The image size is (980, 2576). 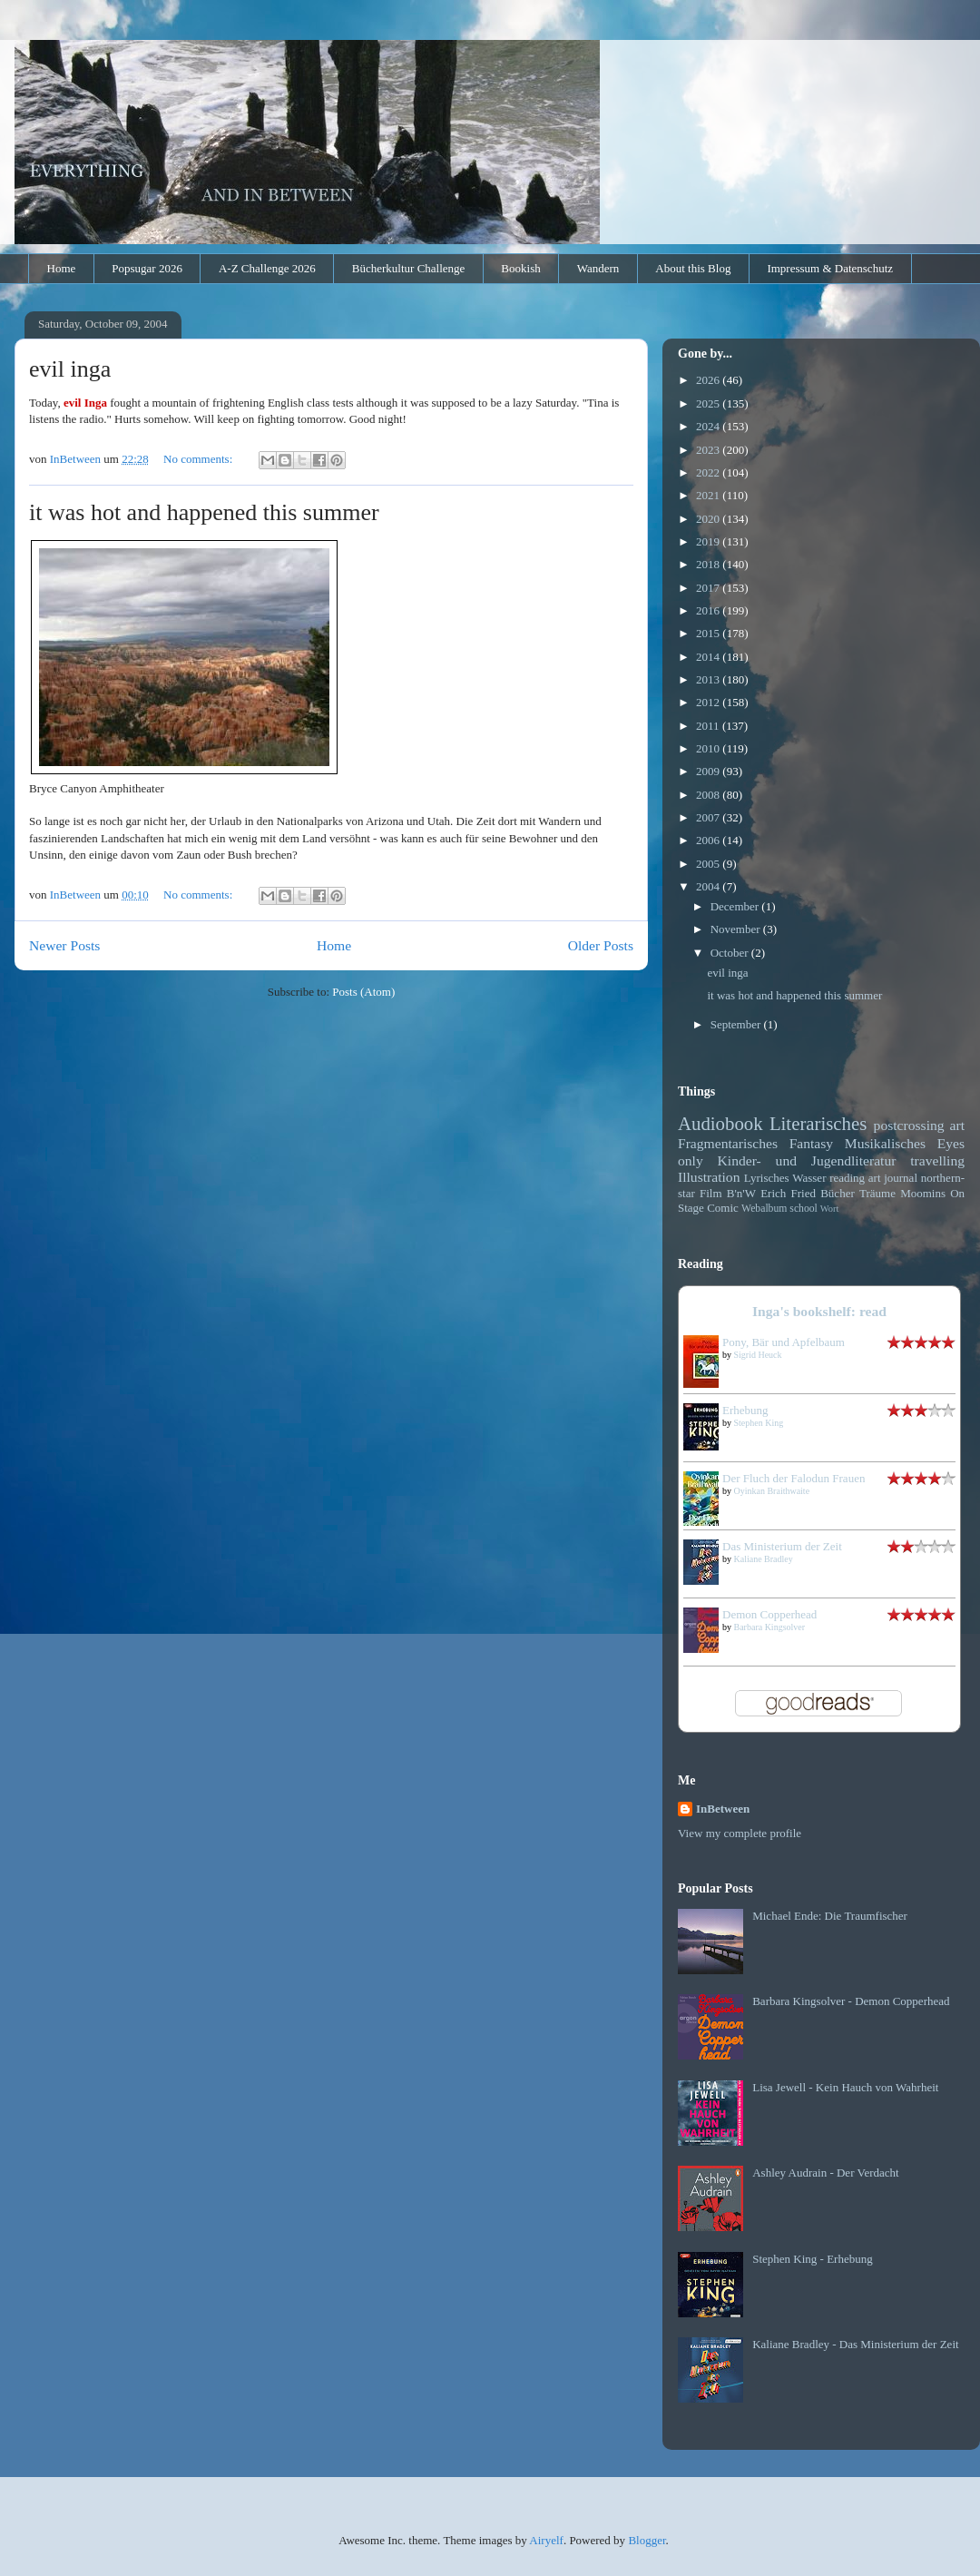 What do you see at coordinates (847, 1178) in the screenshot?
I see `reading` at bounding box center [847, 1178].